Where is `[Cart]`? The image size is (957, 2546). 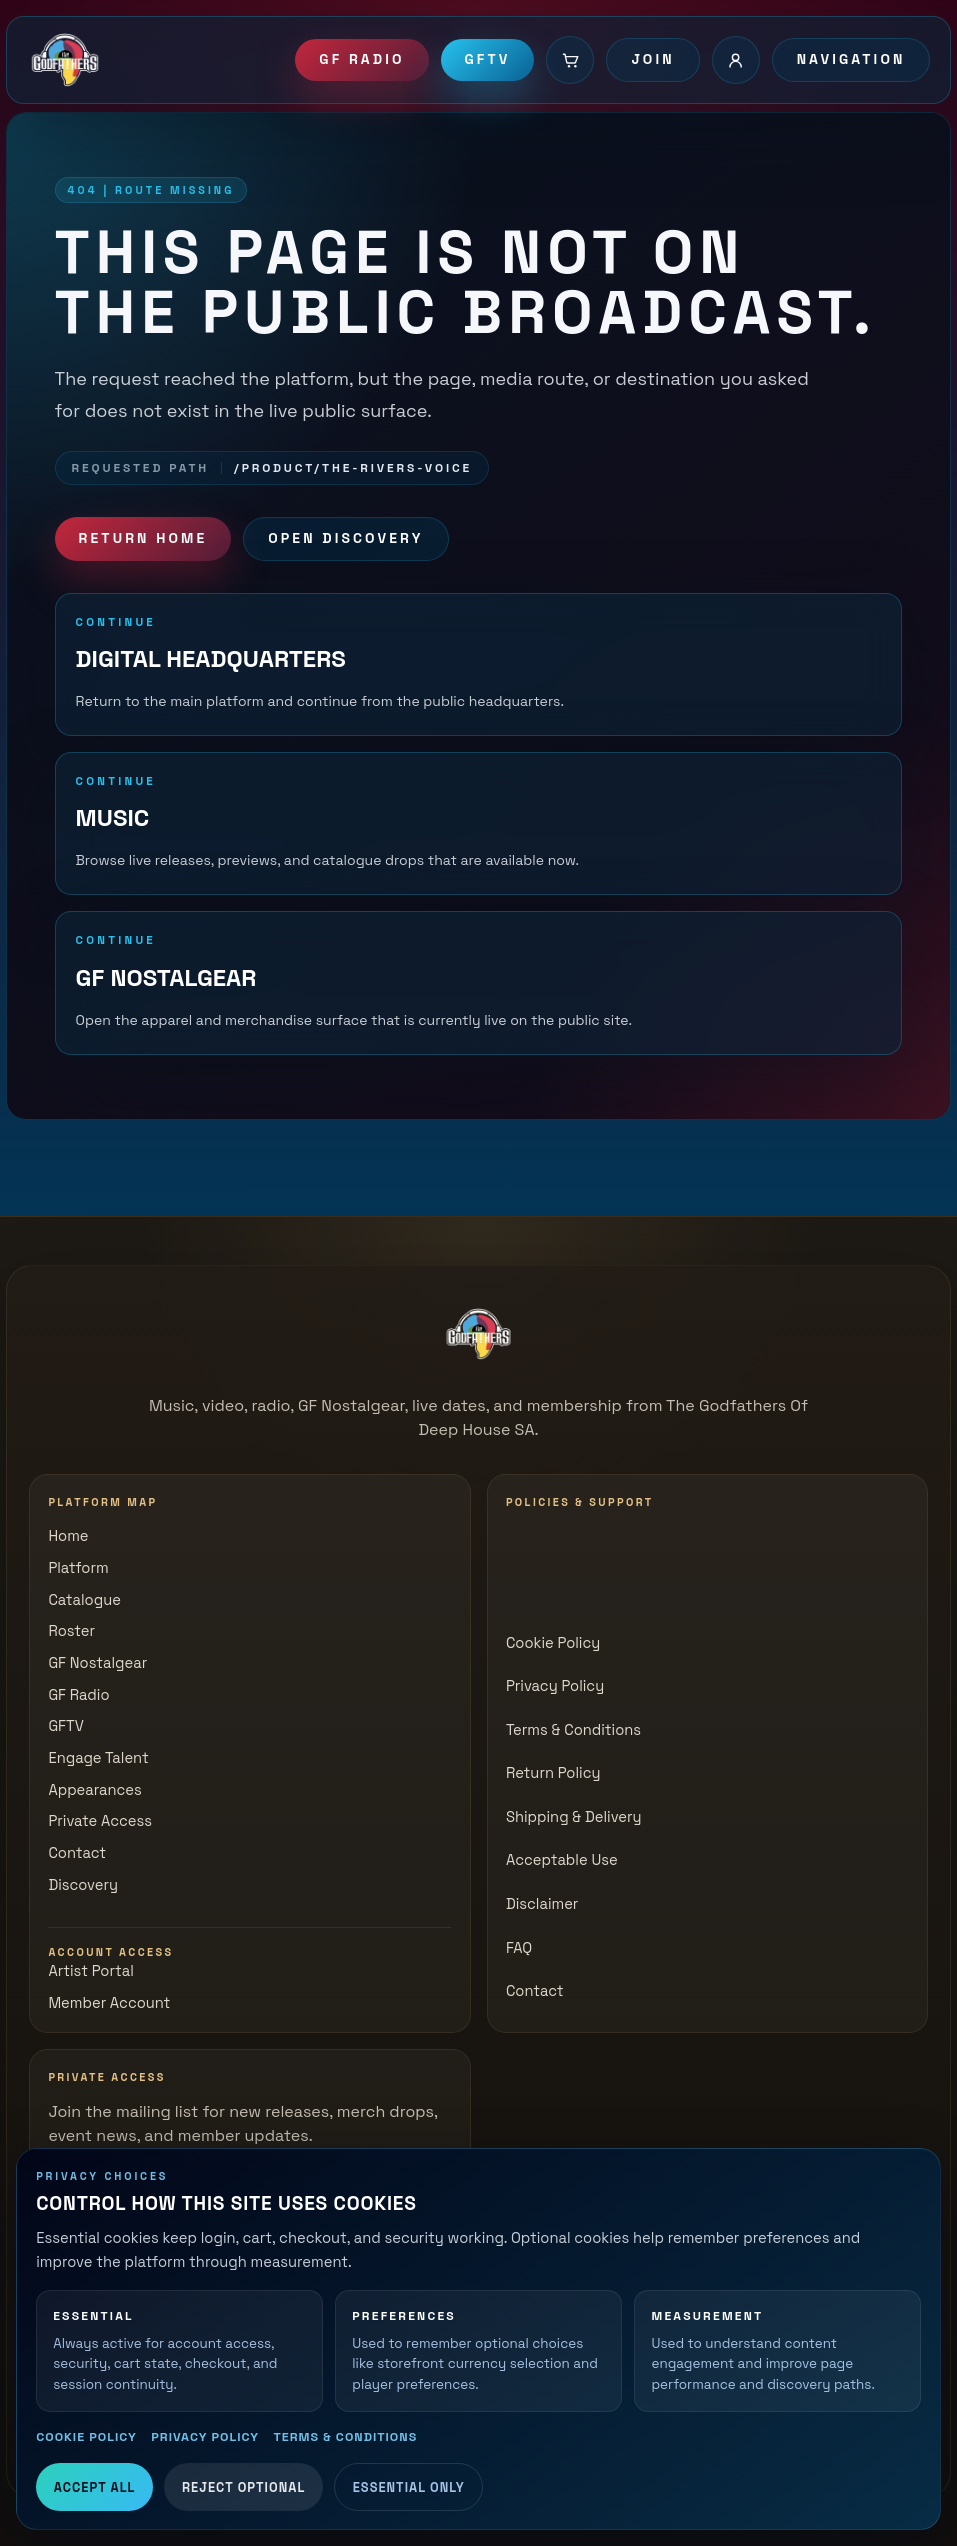 [Cart] is located at coordinates (570, 60).